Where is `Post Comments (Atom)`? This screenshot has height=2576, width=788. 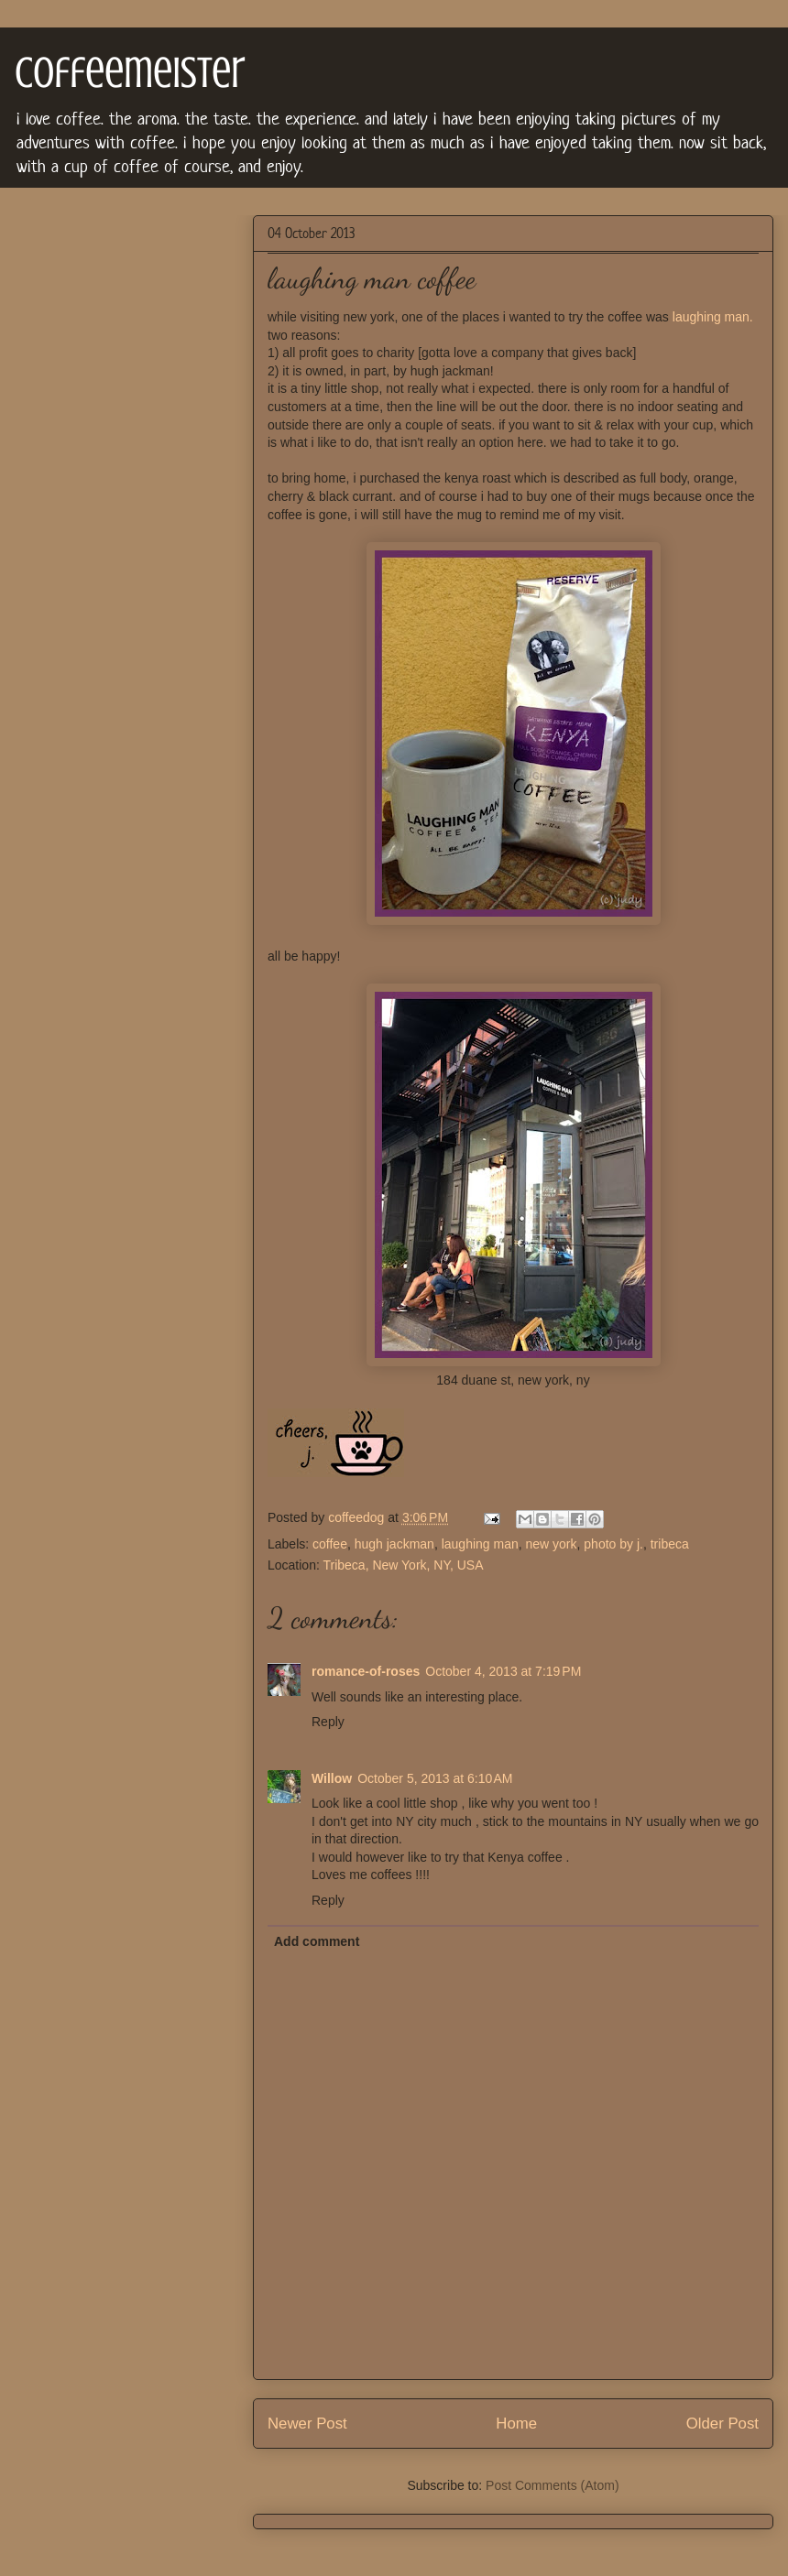
Post Comments (Atom) is located at coordinates (552, 2485).